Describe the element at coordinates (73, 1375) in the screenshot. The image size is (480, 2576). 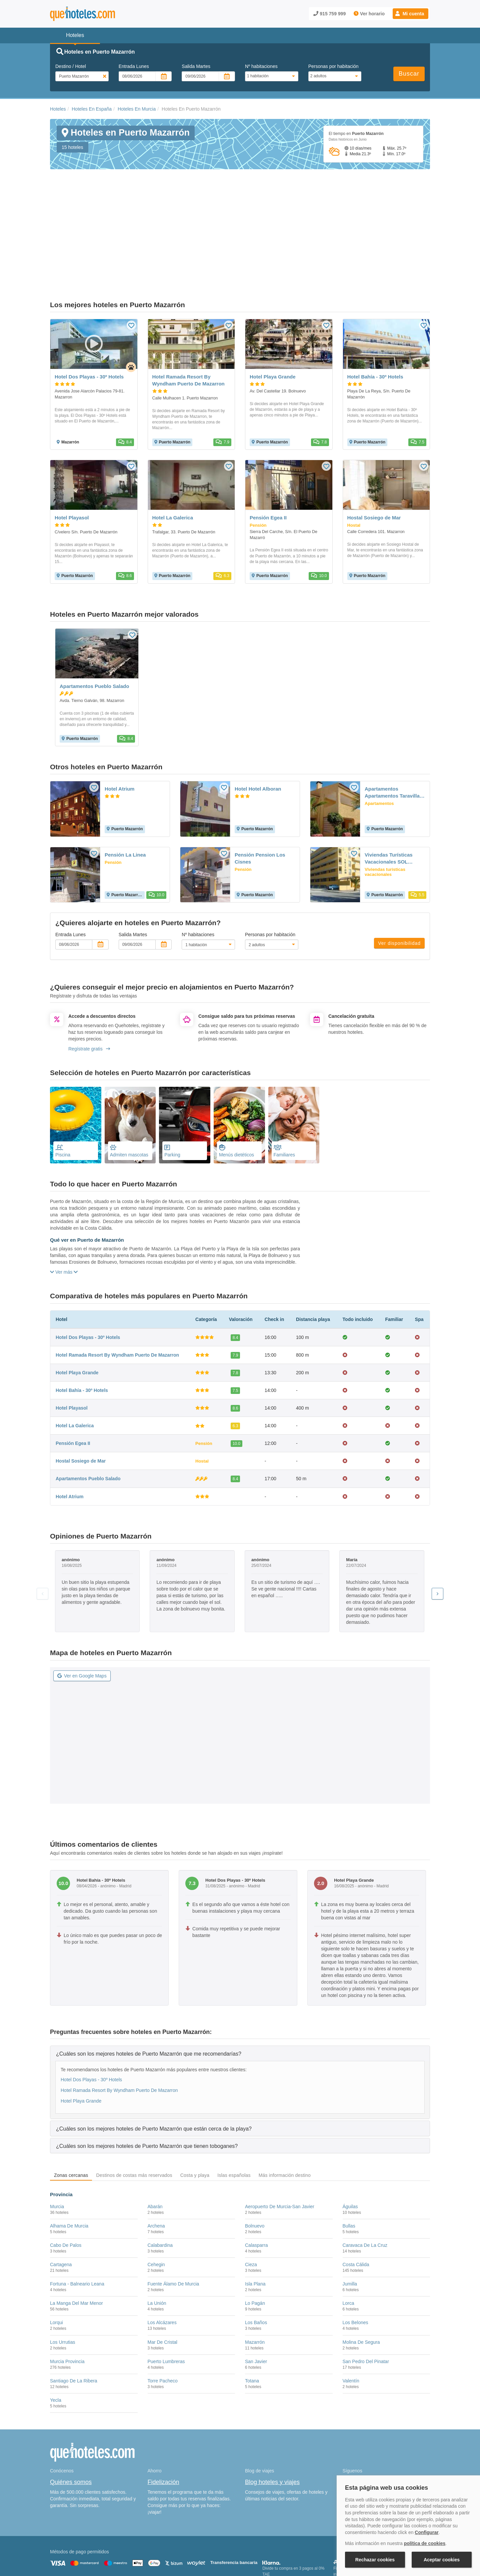
I see `Pensión Egea II` at that location.